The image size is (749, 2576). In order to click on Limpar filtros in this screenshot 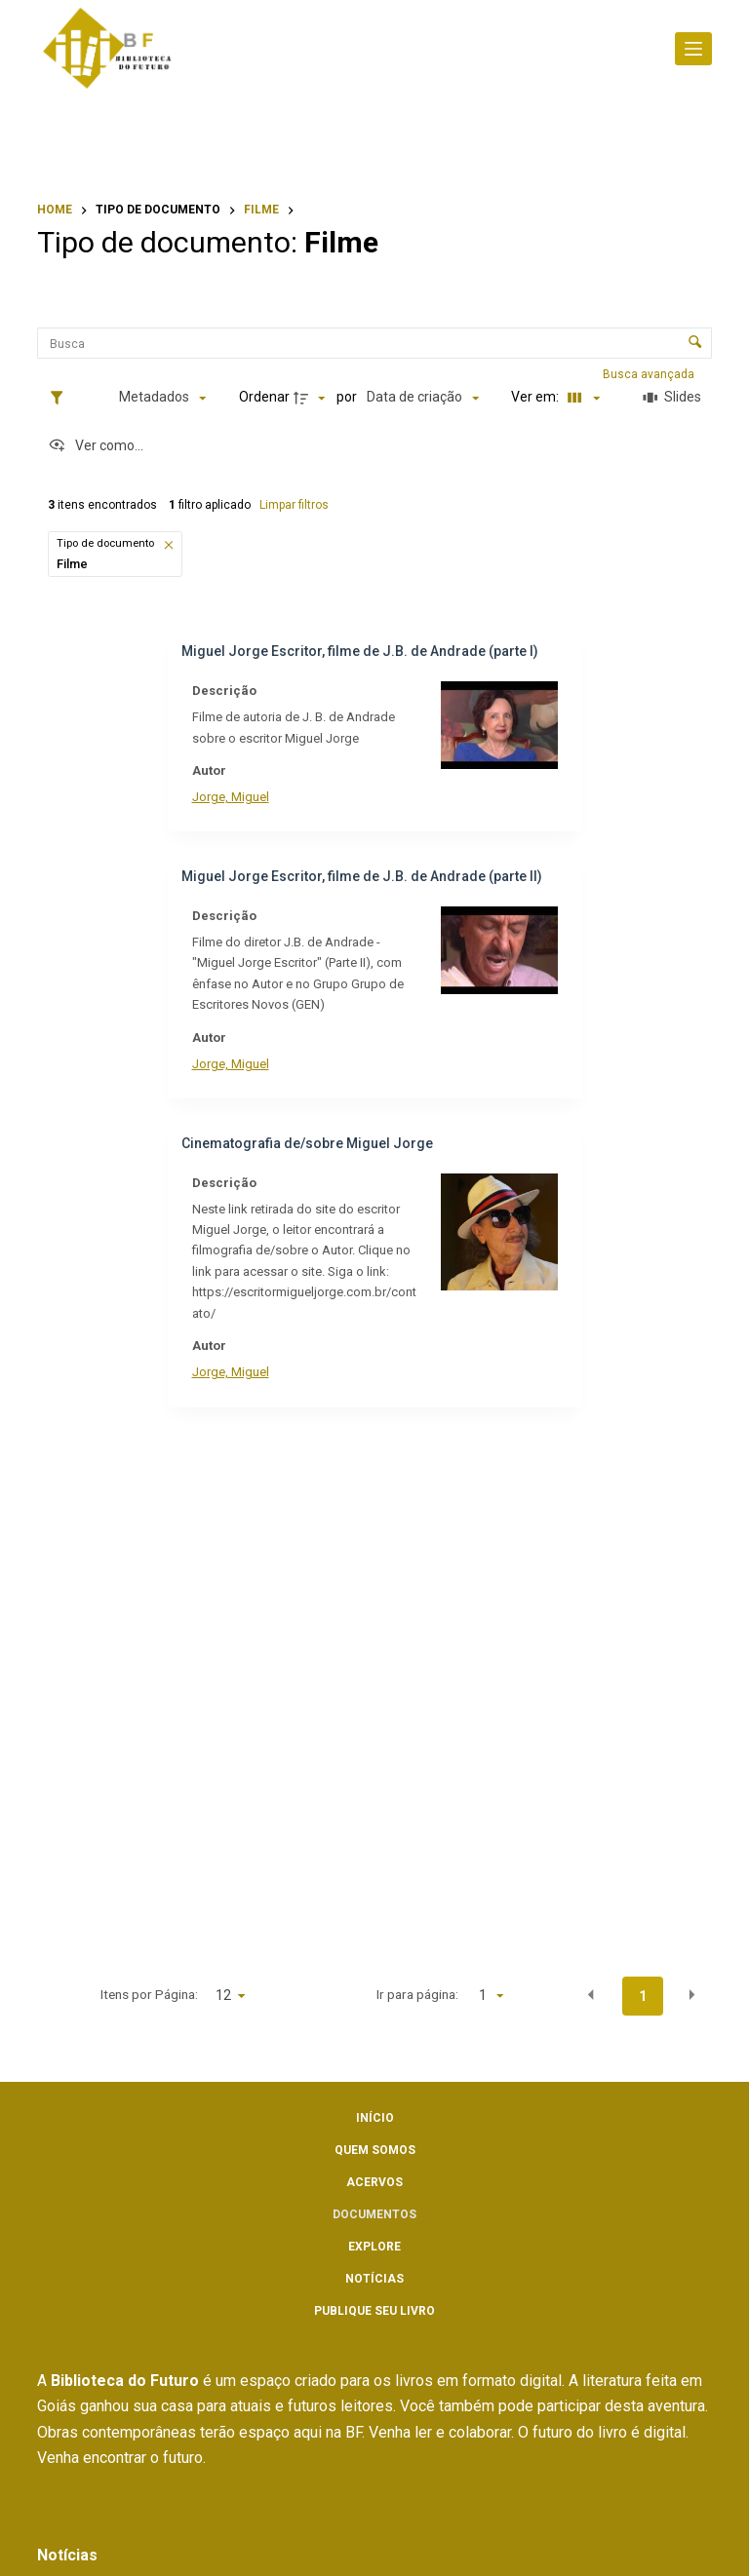, I will do `click(294, 505)`.